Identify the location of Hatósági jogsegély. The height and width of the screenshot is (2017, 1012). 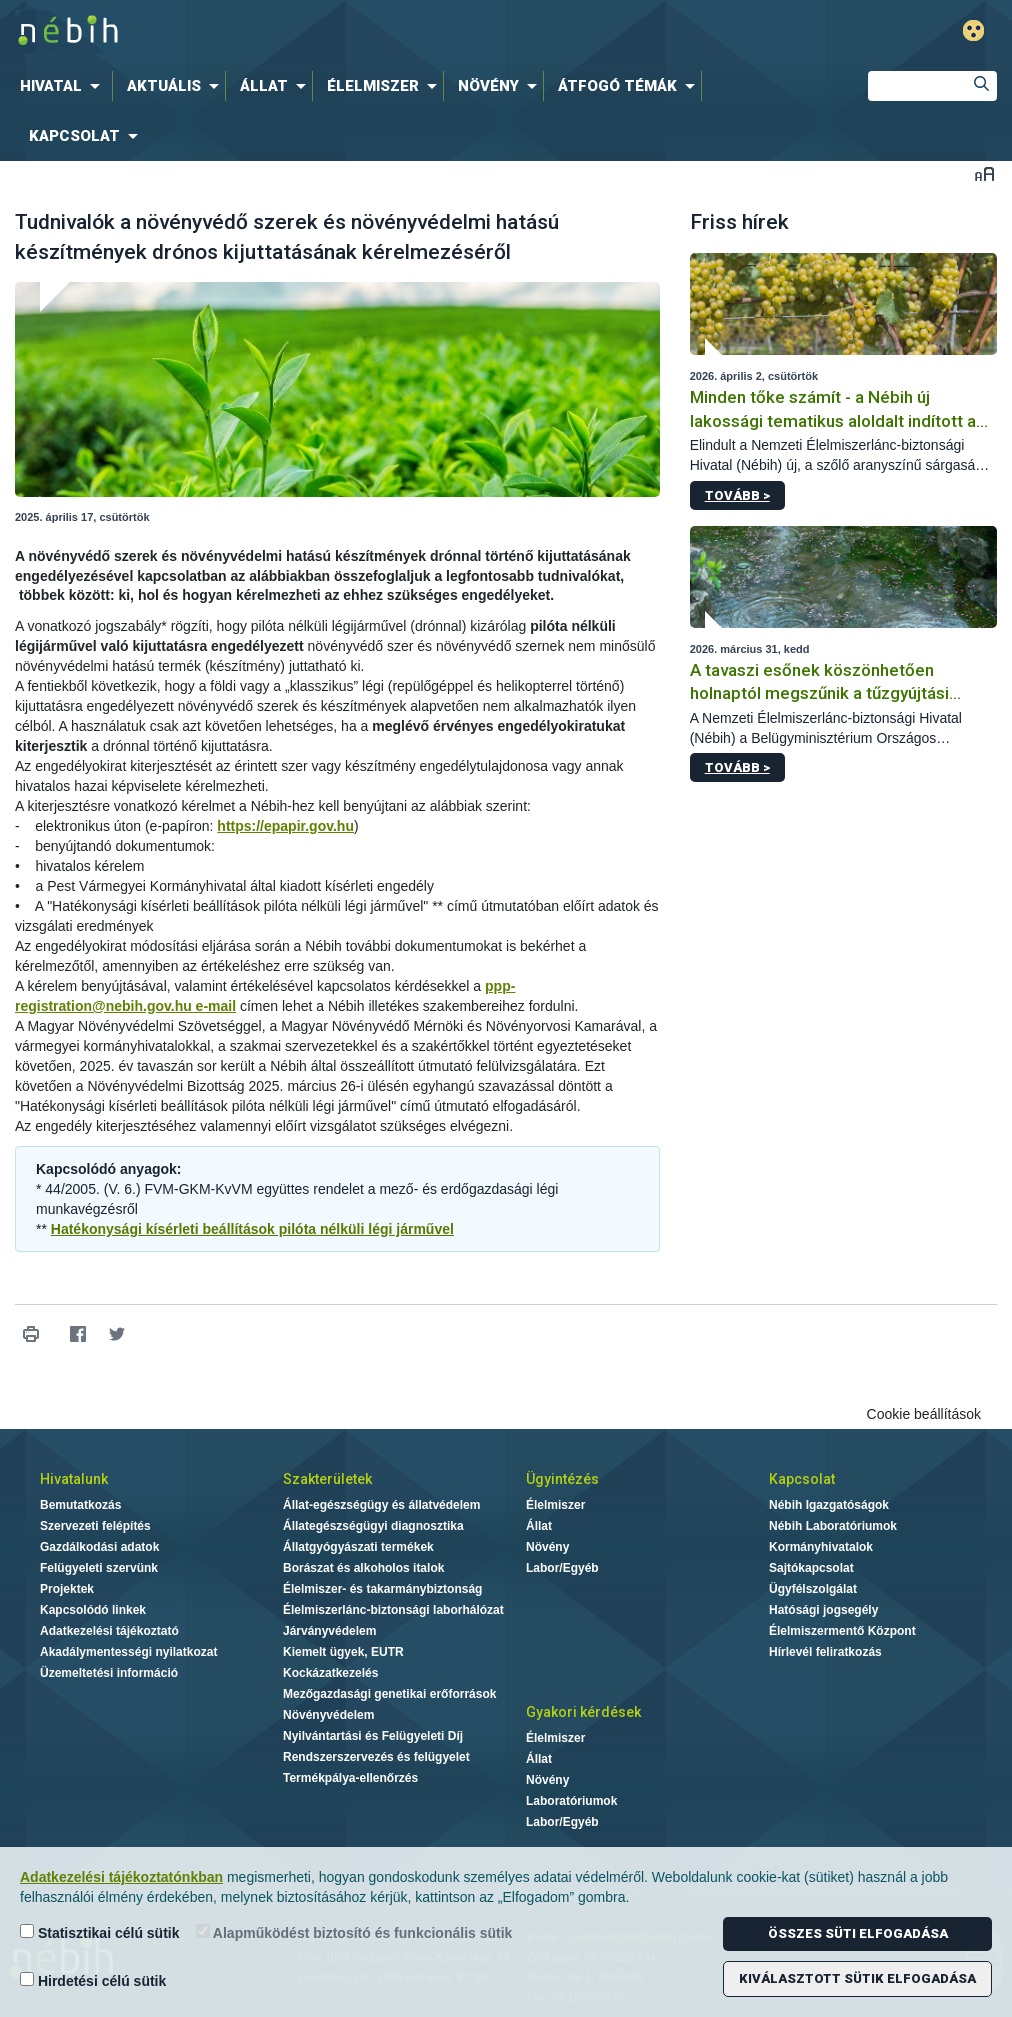
(823, 1610).